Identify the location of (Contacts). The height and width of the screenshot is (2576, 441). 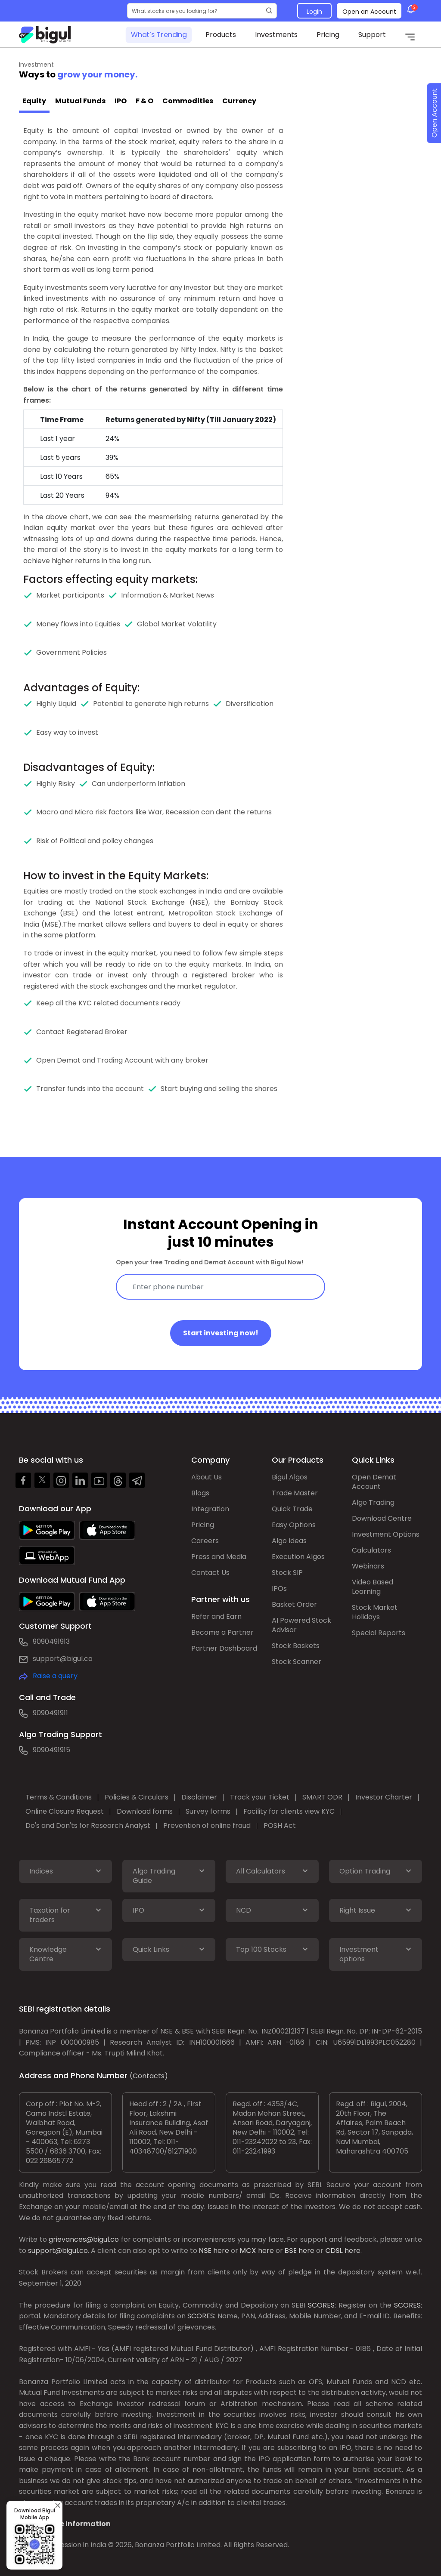
(149, 2076).